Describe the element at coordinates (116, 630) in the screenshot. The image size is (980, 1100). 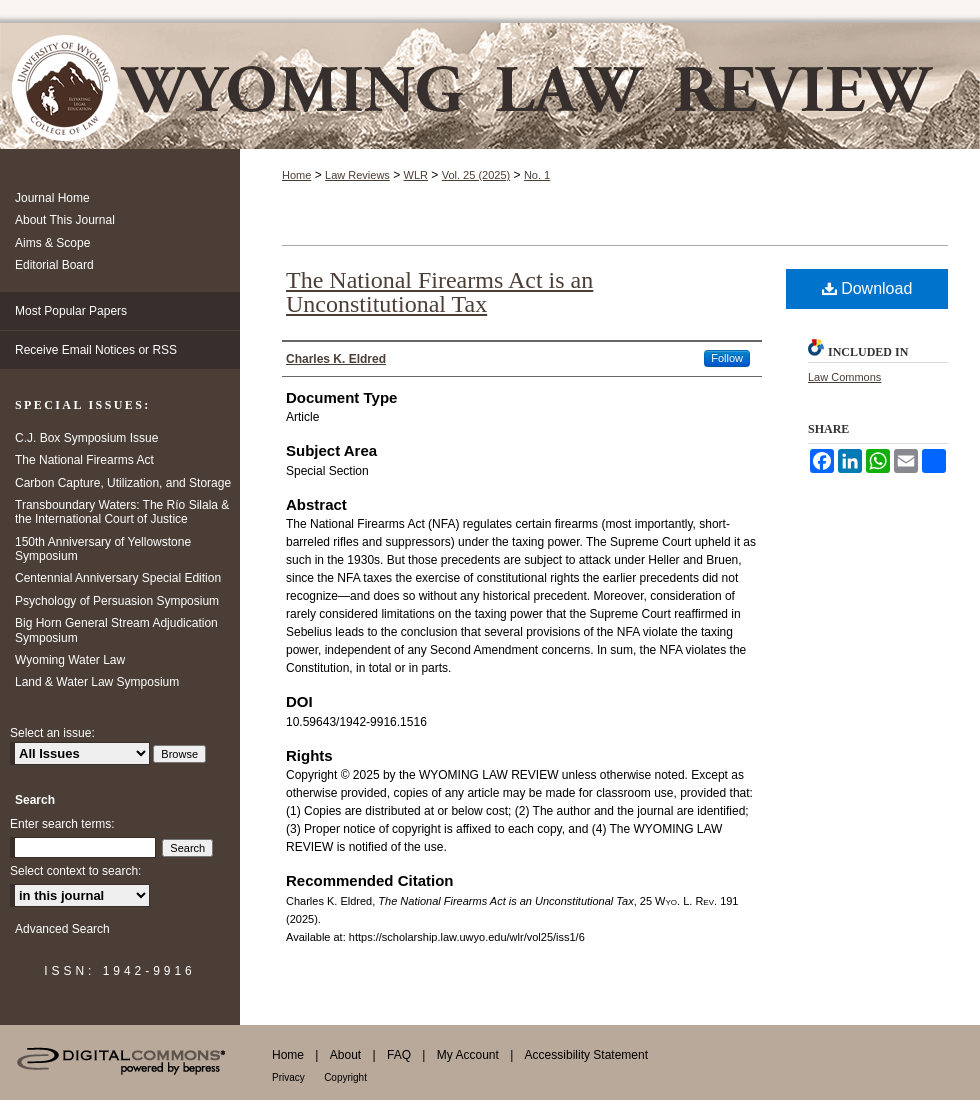
I see `Big Horn General Stream Adjudication Symposium` at that location.